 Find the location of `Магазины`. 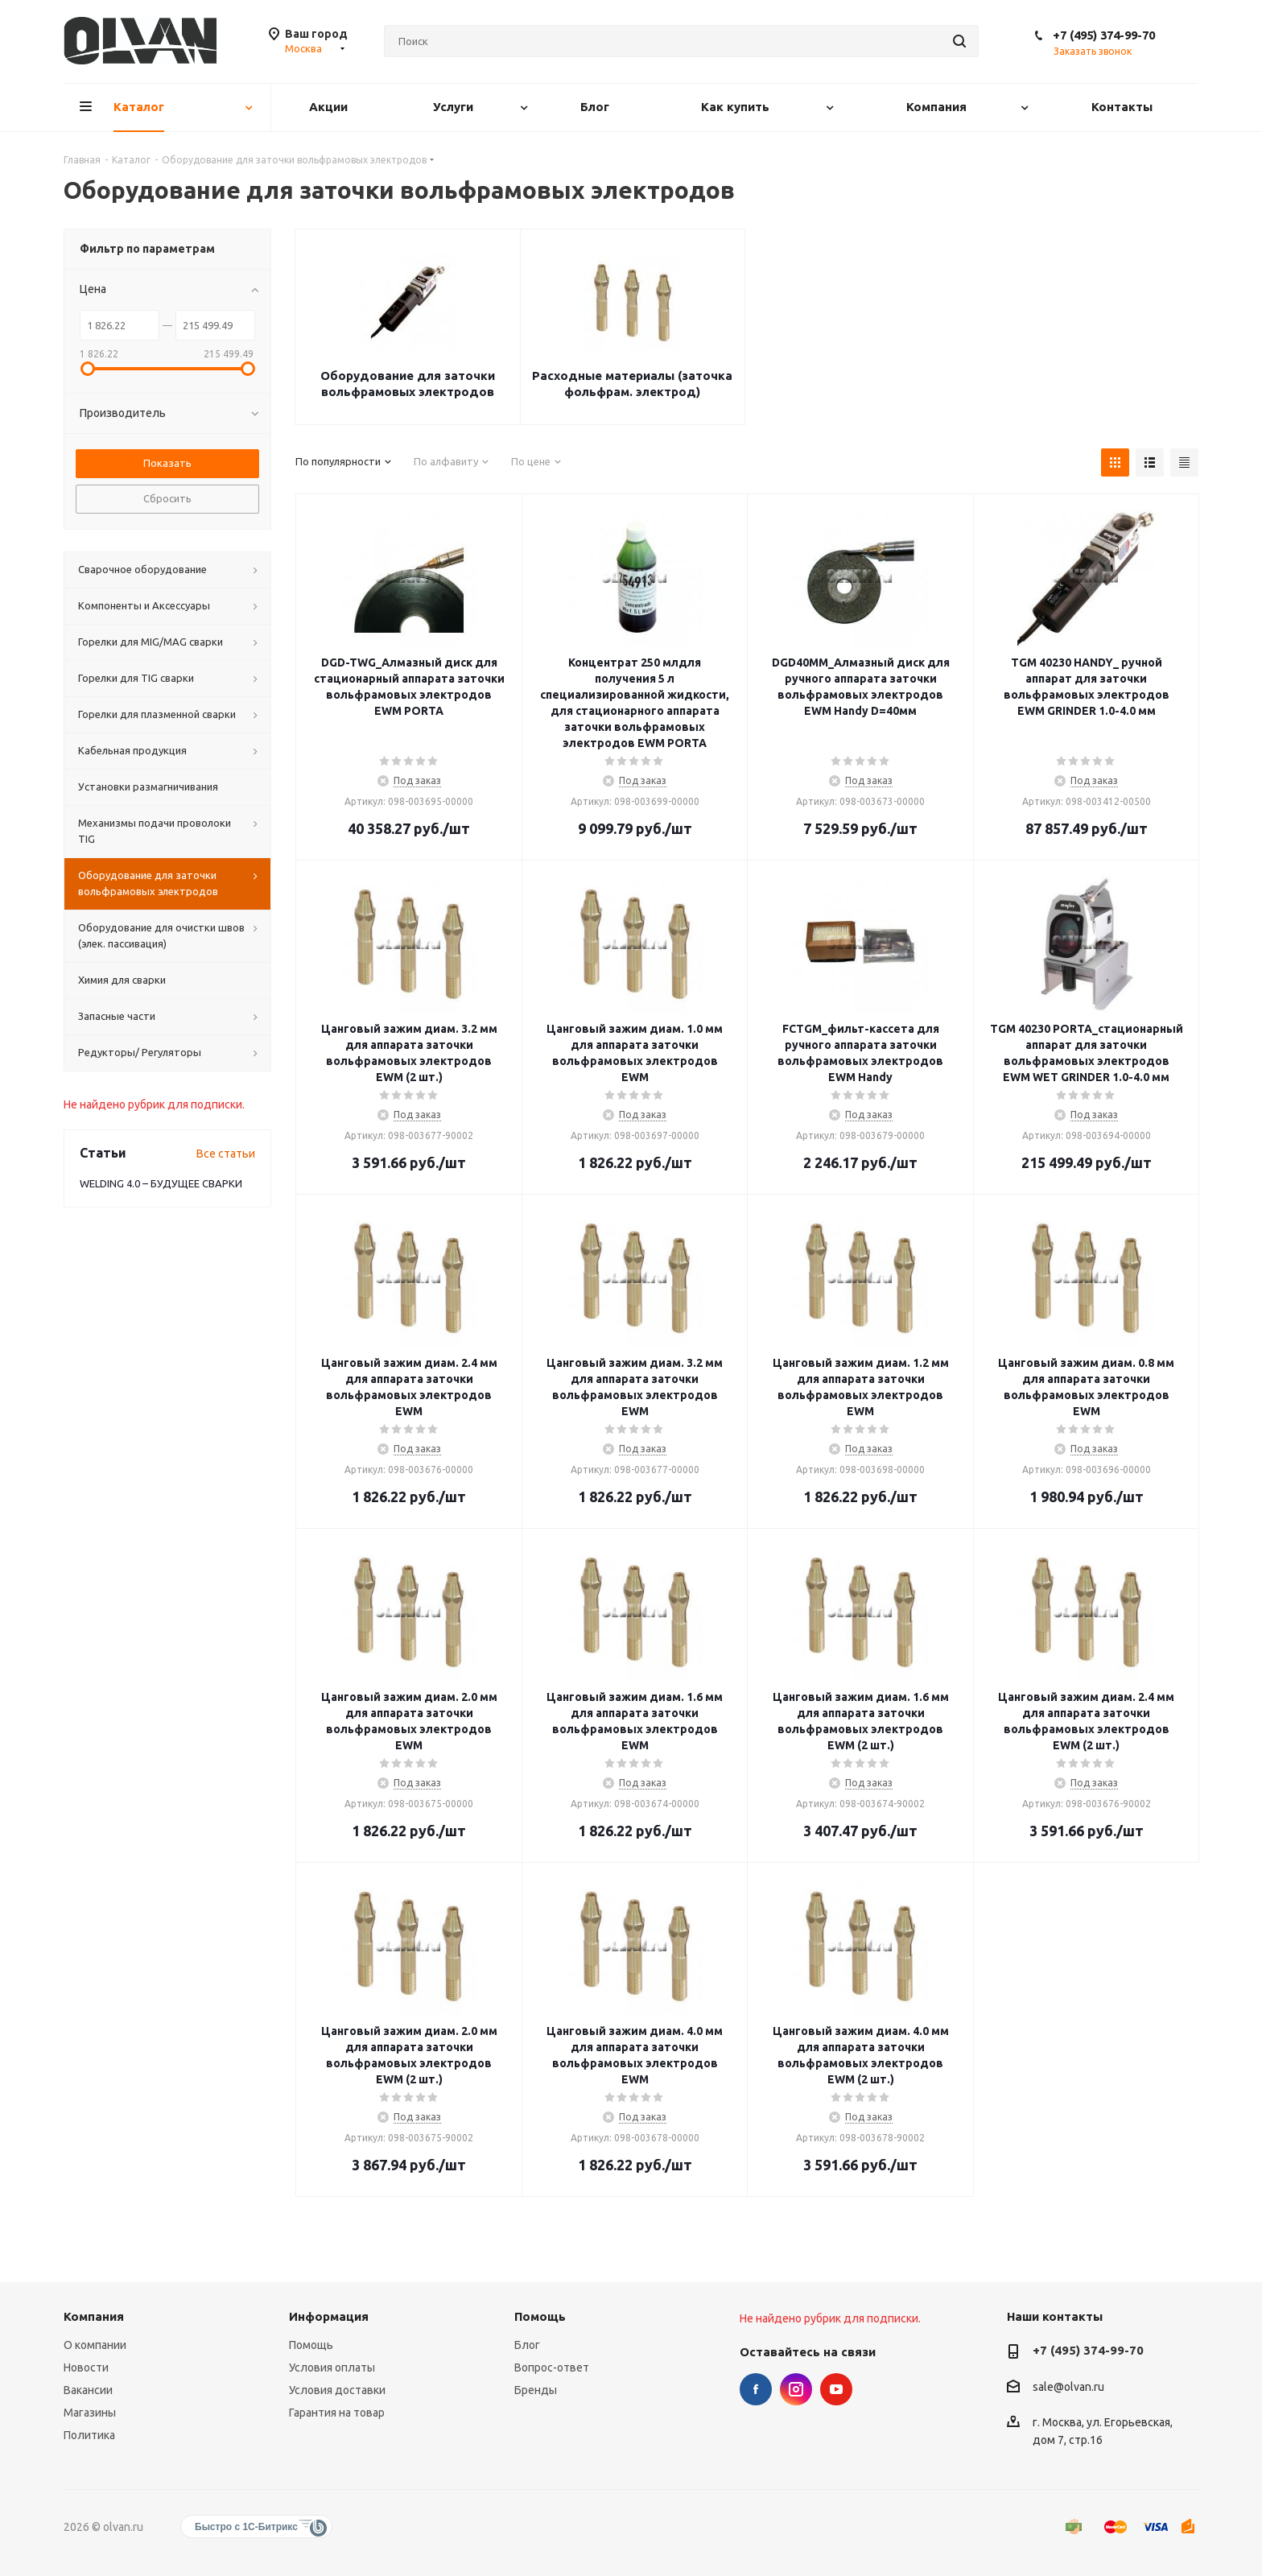

Магазины is located at coordinates (90, 2412).